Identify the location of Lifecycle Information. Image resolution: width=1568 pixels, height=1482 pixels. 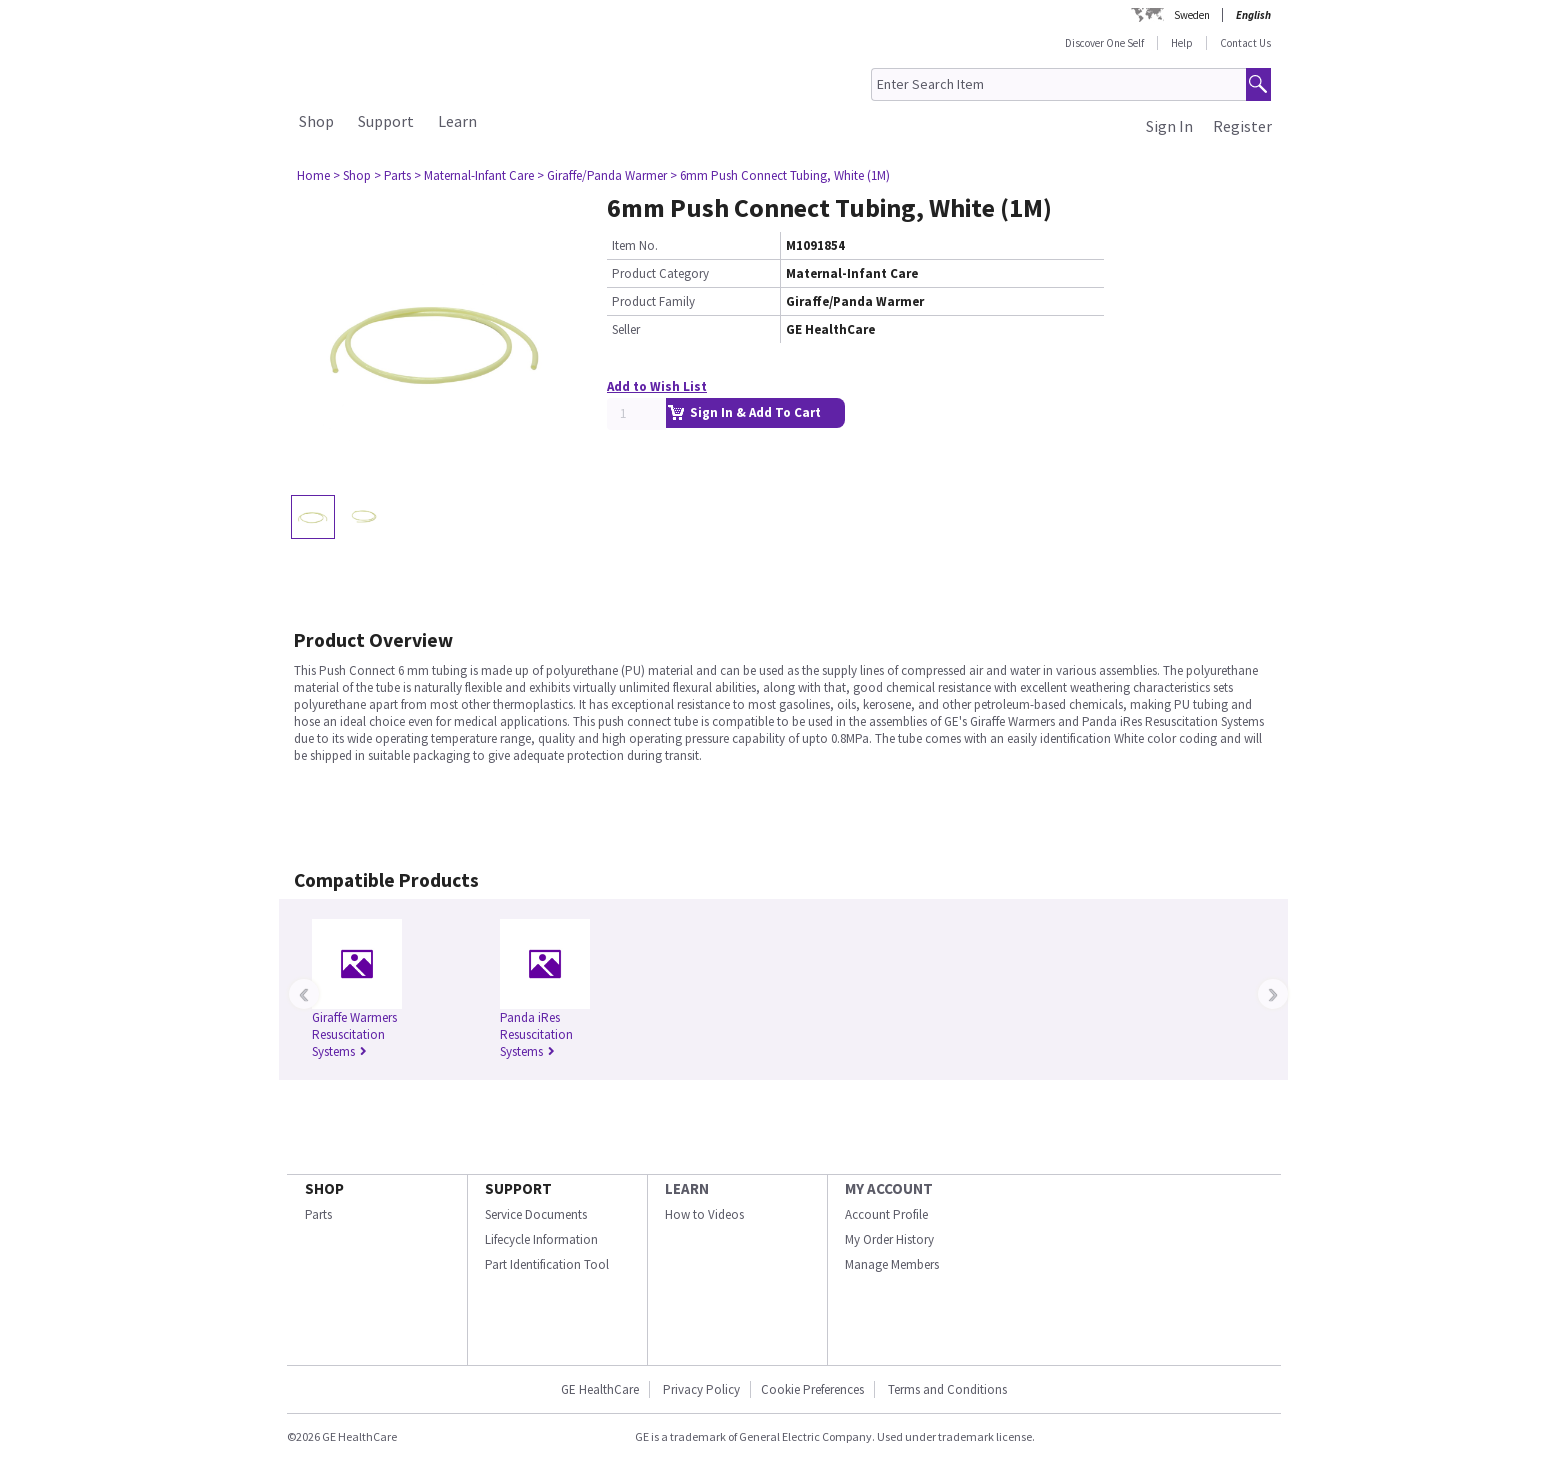
(541, 1239).